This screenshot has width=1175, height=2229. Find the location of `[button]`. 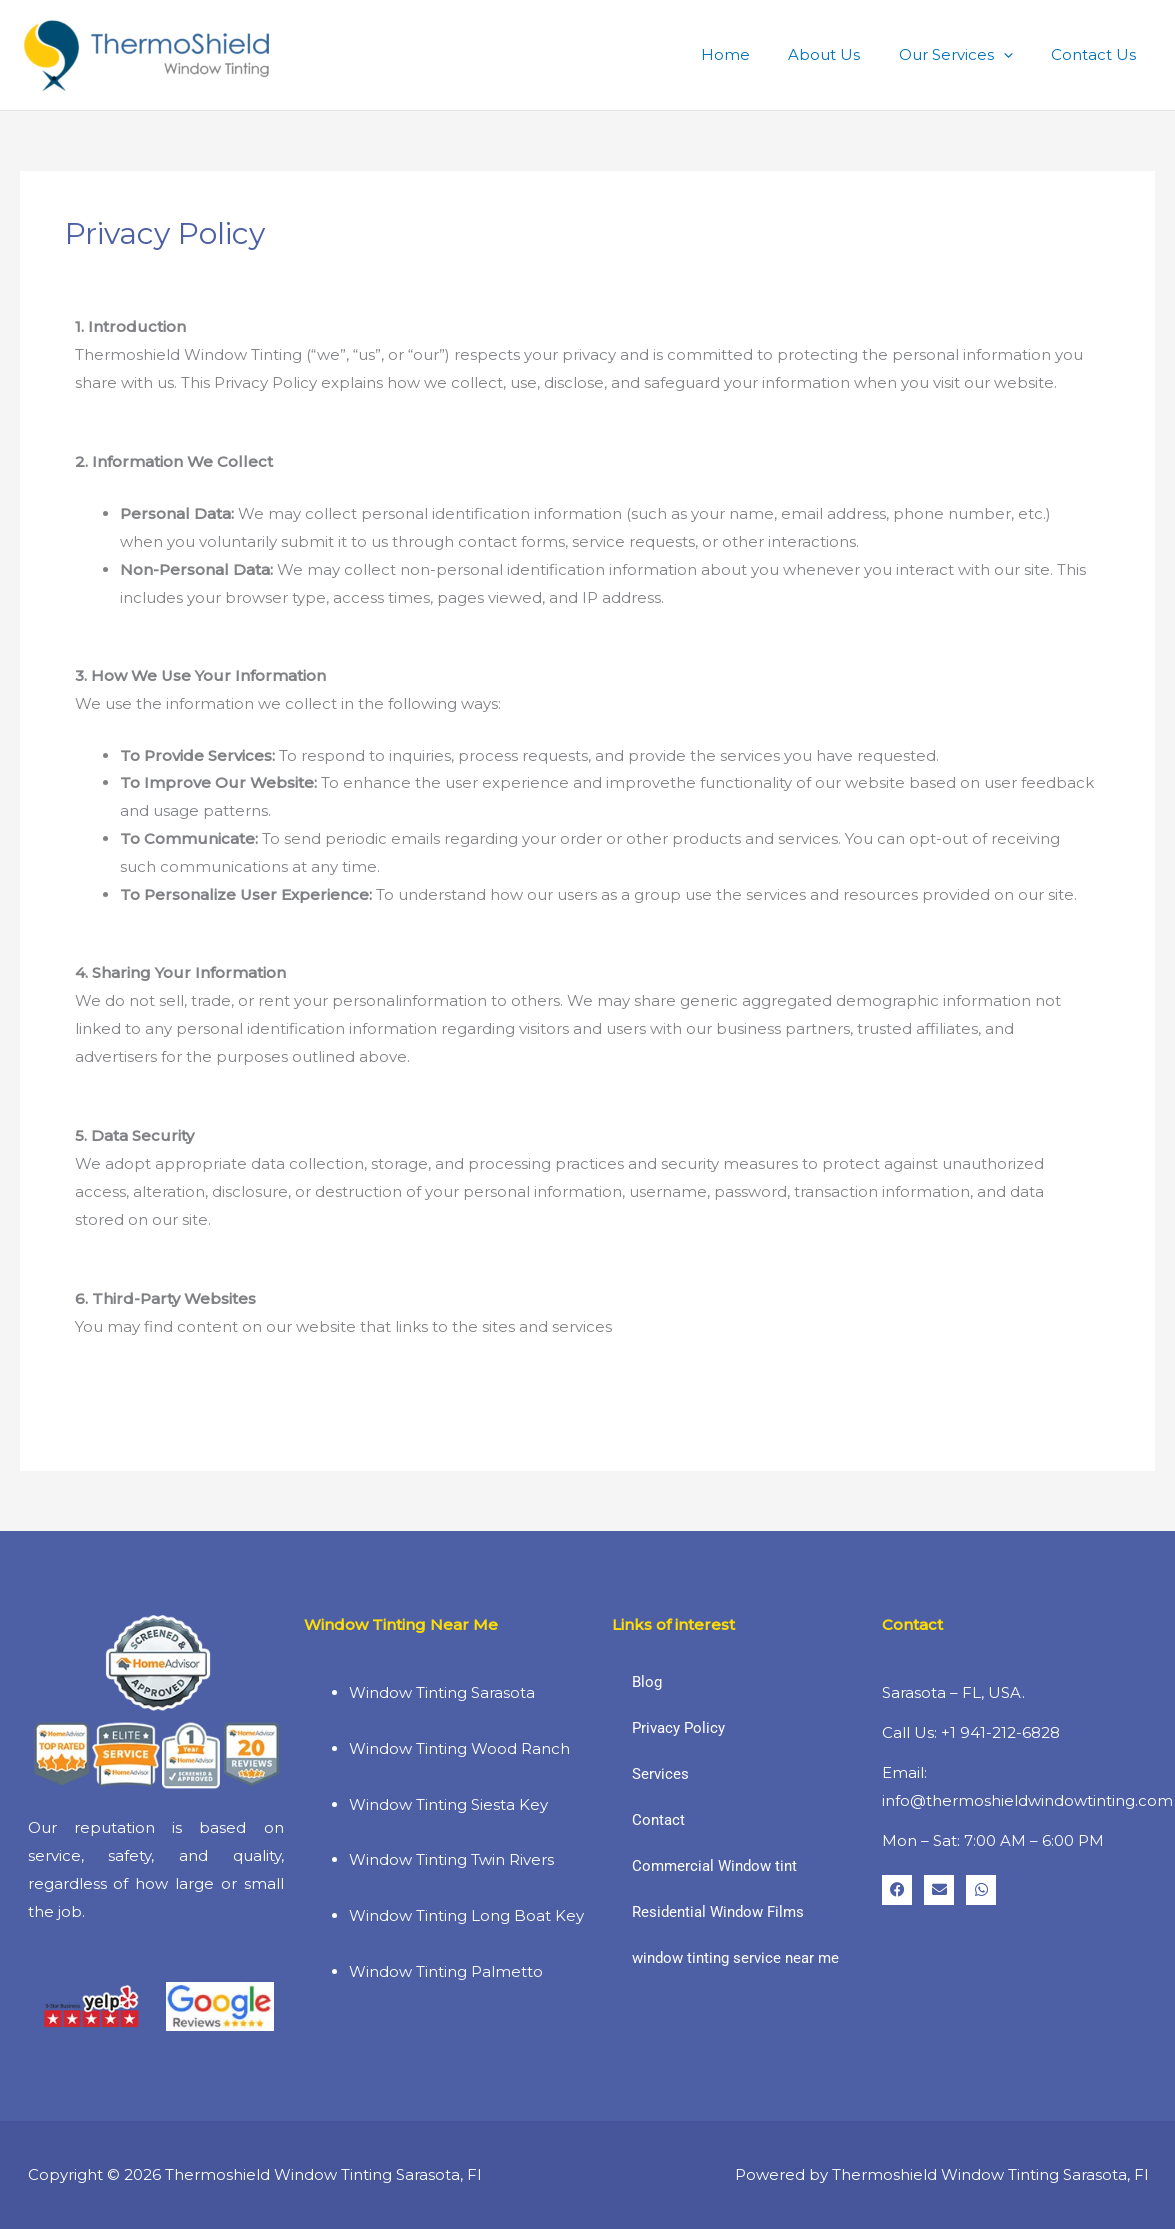

[button] is located at coordinates (1015, 54).